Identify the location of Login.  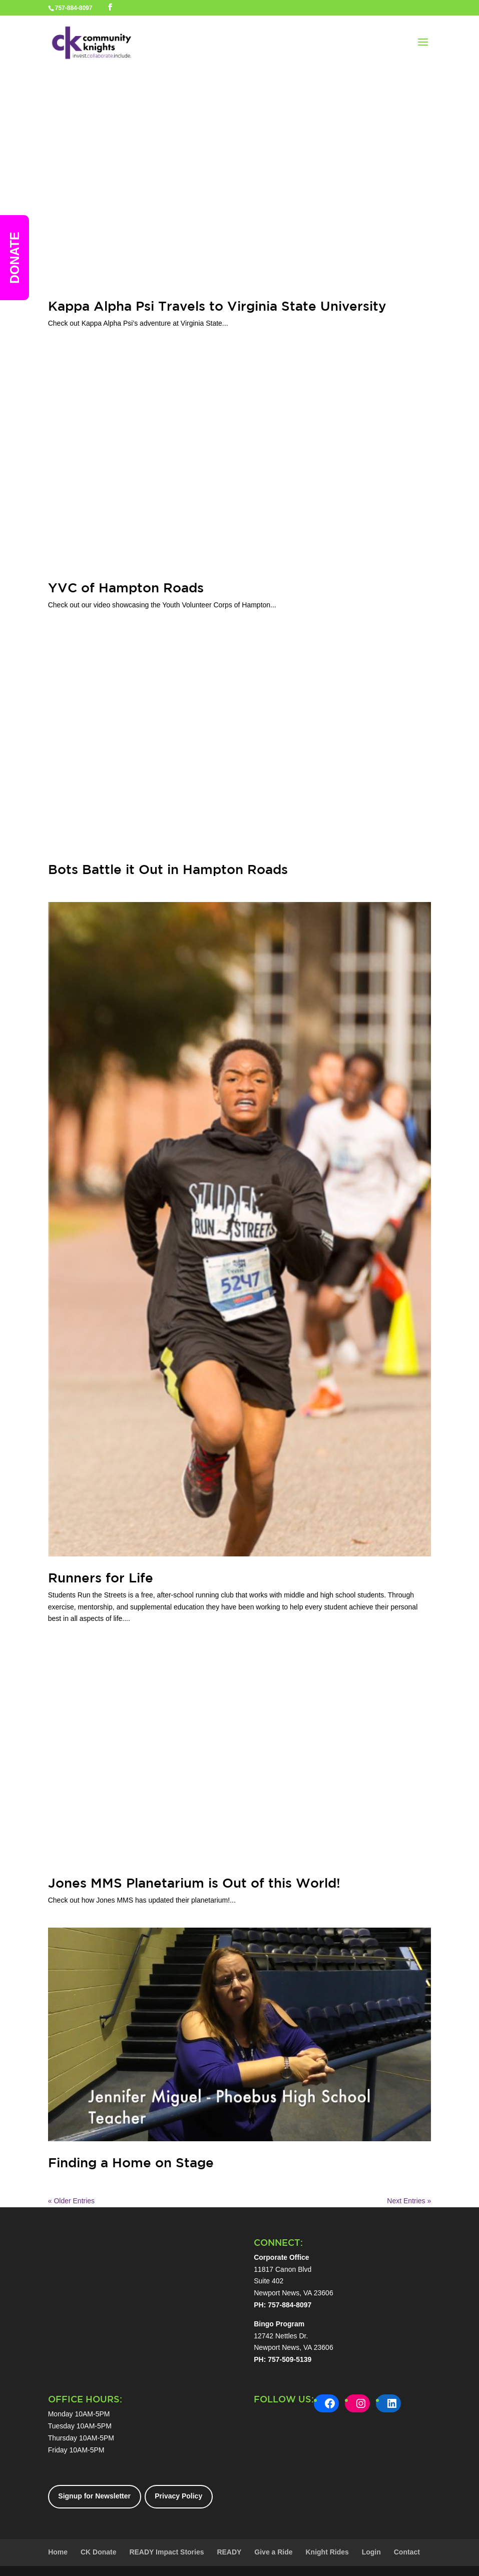
(371, 2552).